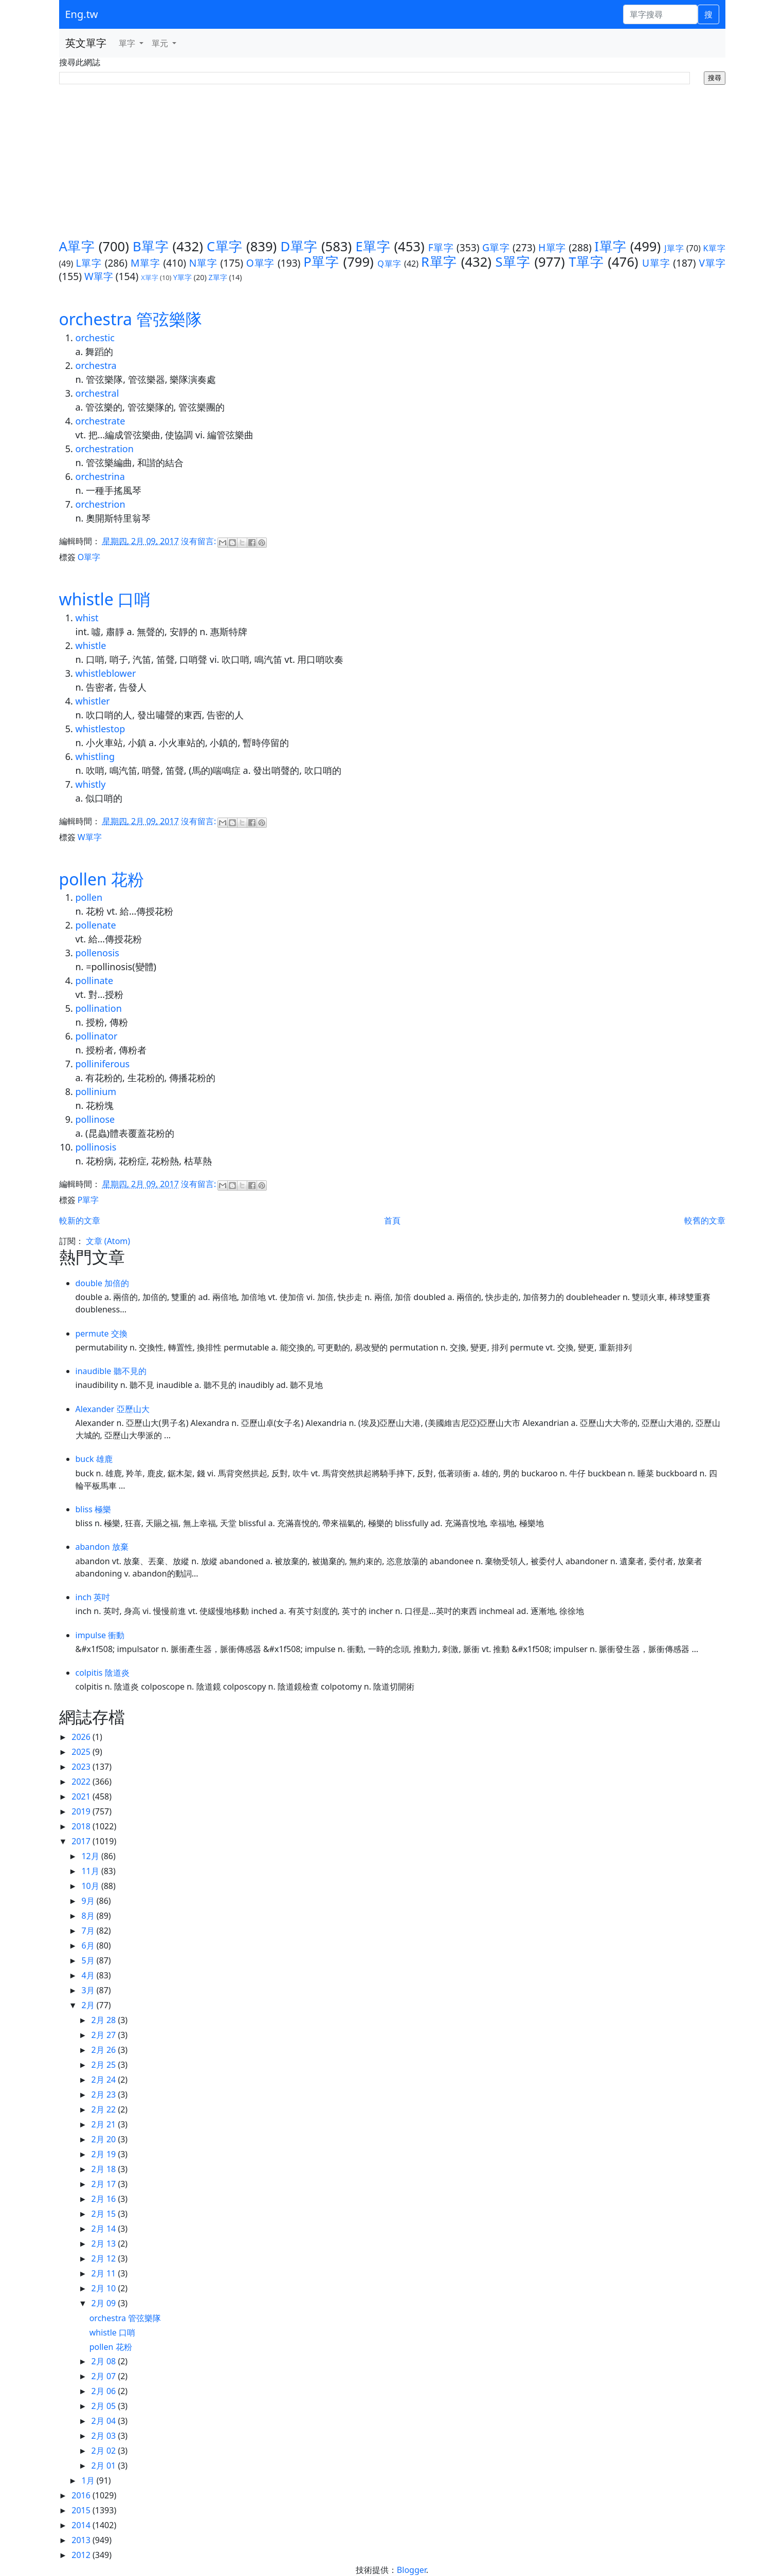  I want to click on C單字, so click(225, 246).